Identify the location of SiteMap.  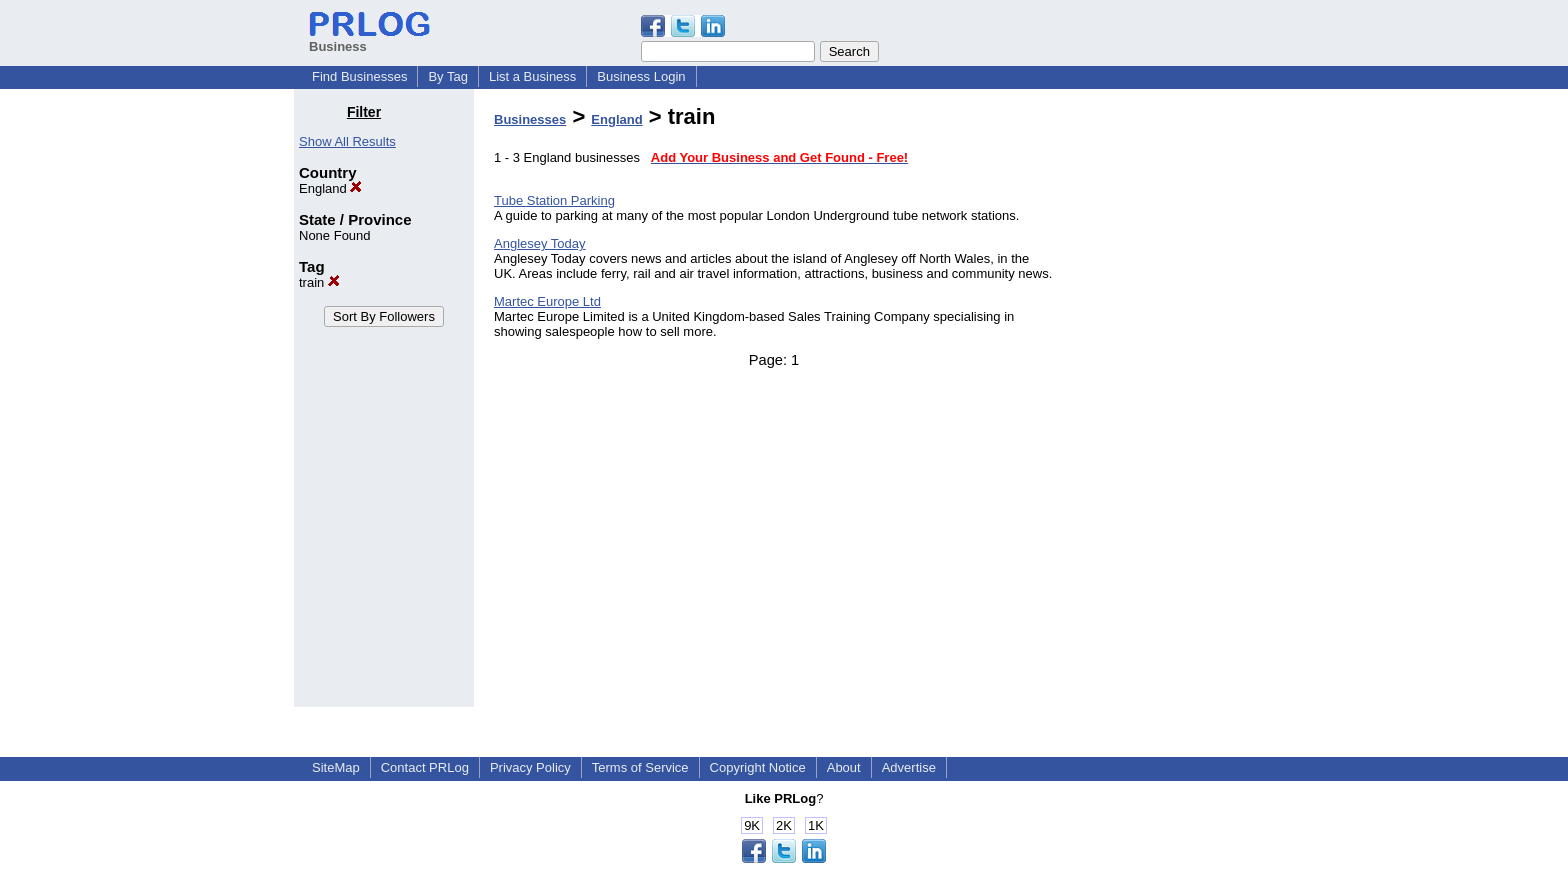
(336, 767).